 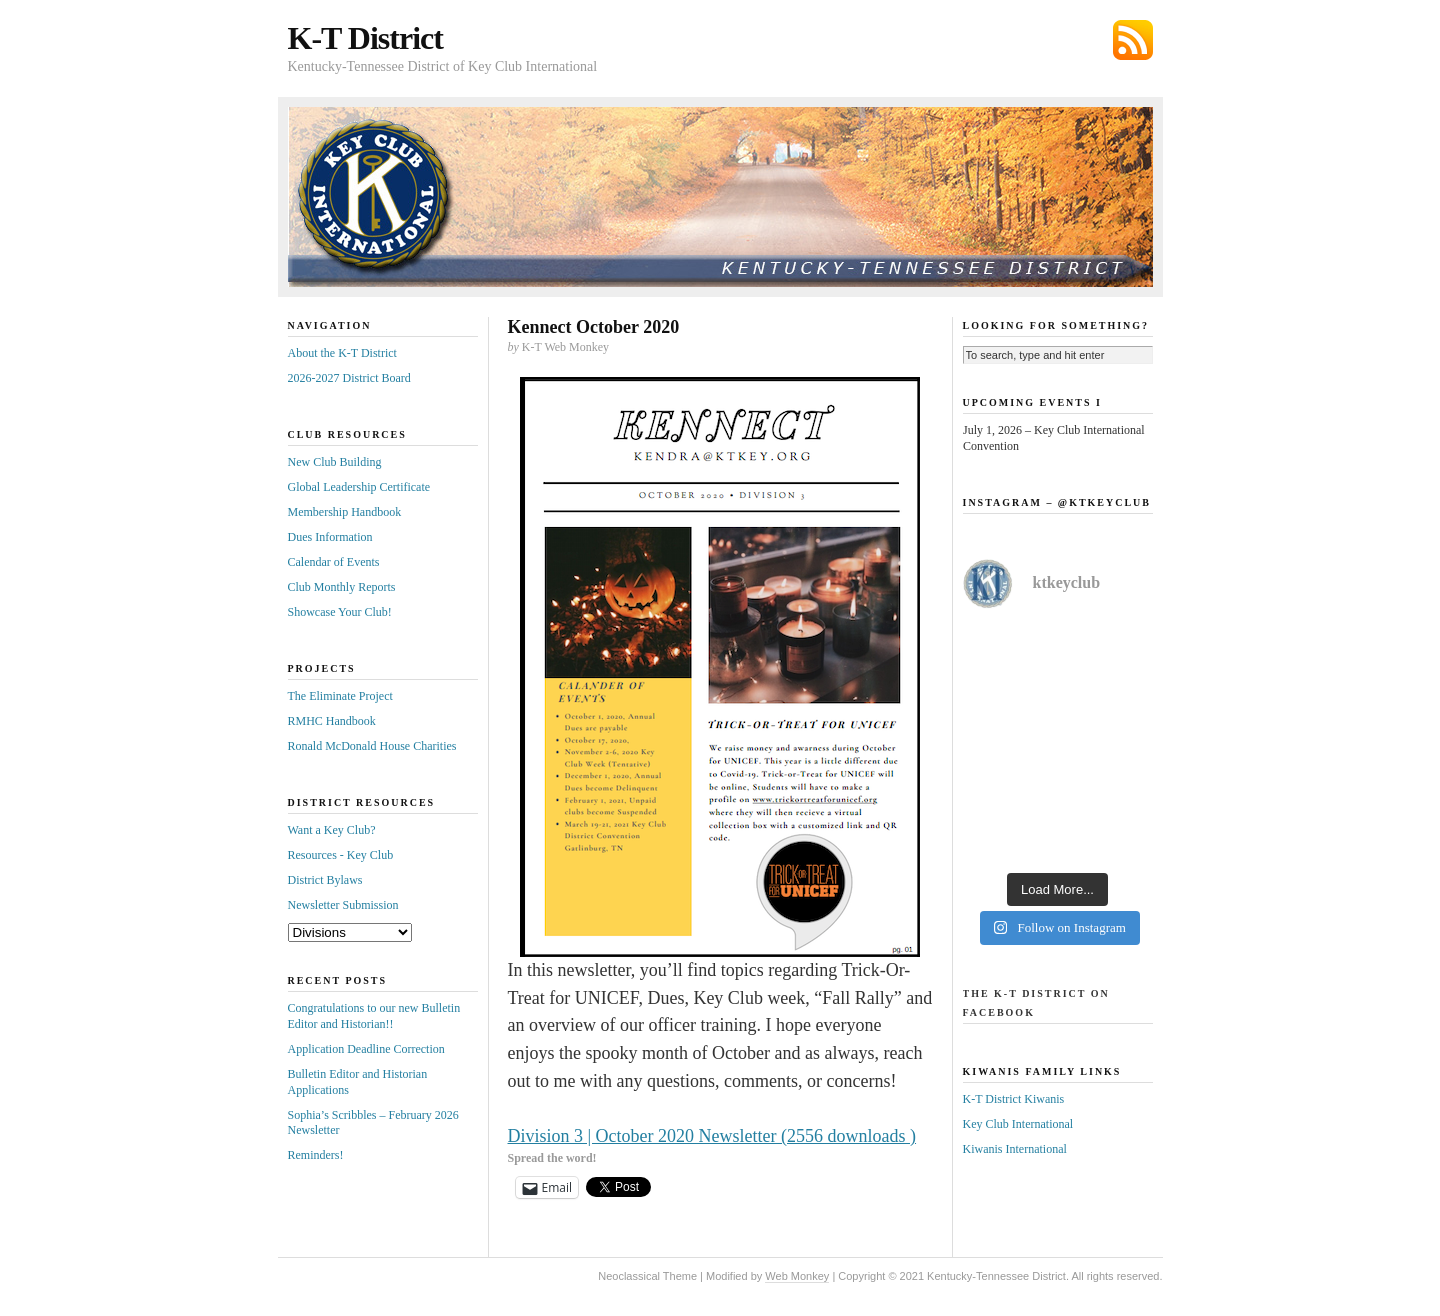 I want to click on Global Leadership Certificate, so click(x=359, y=487).